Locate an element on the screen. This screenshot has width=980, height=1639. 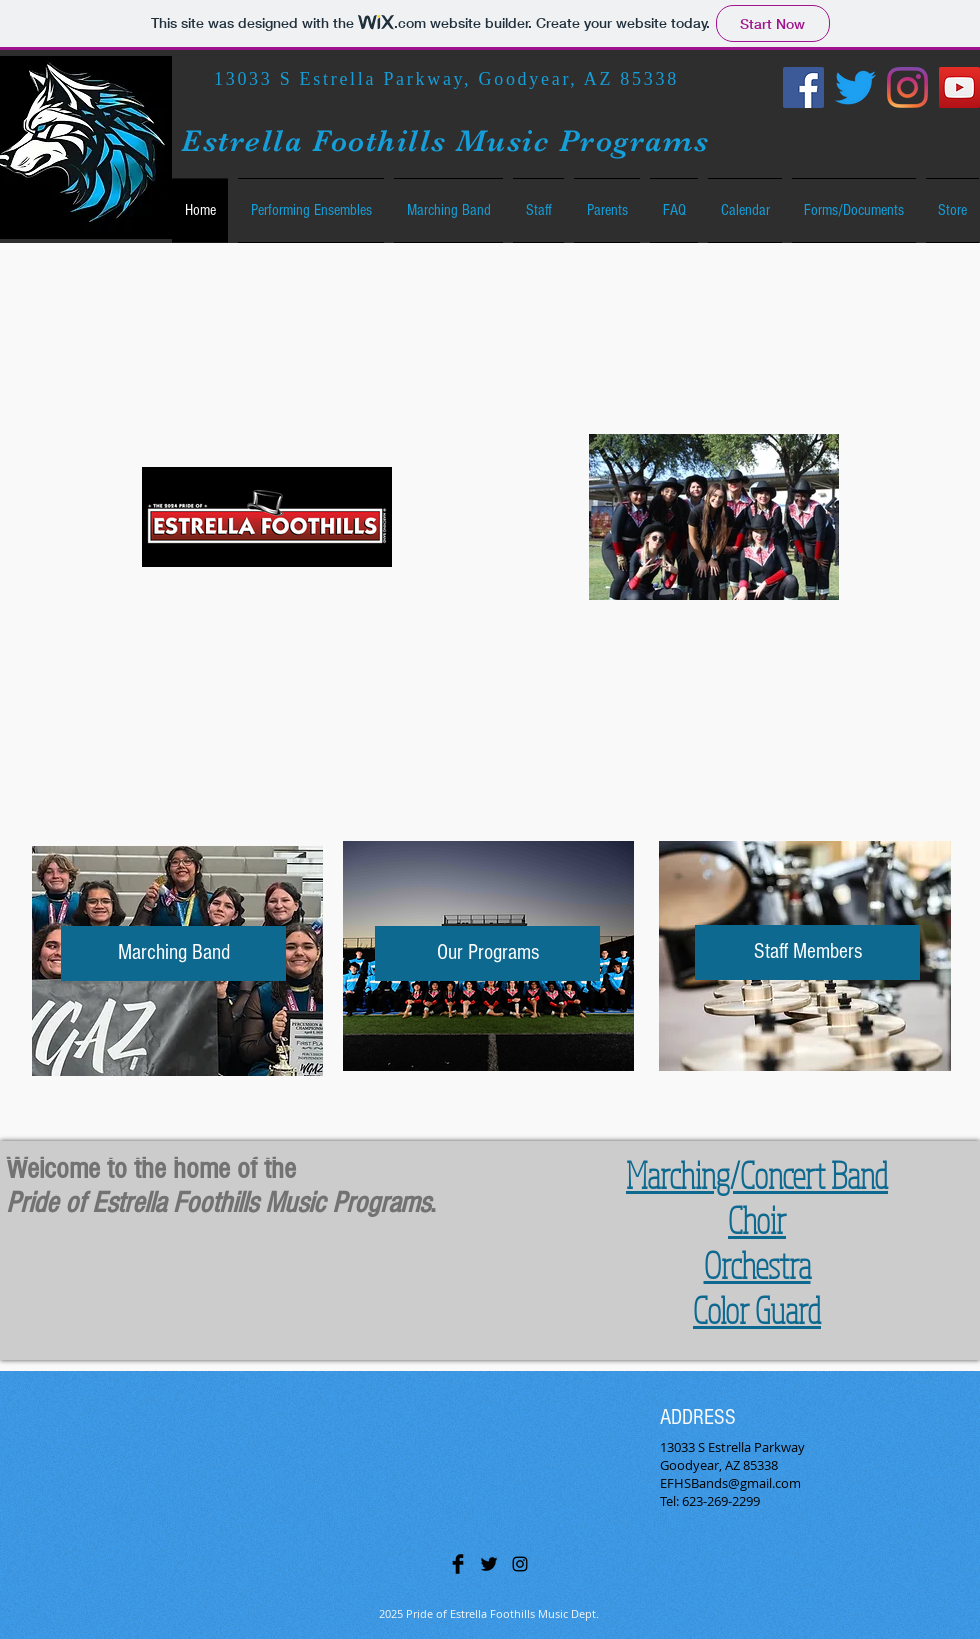
Marching/Concert Band is located at coordinates (757, 1174).